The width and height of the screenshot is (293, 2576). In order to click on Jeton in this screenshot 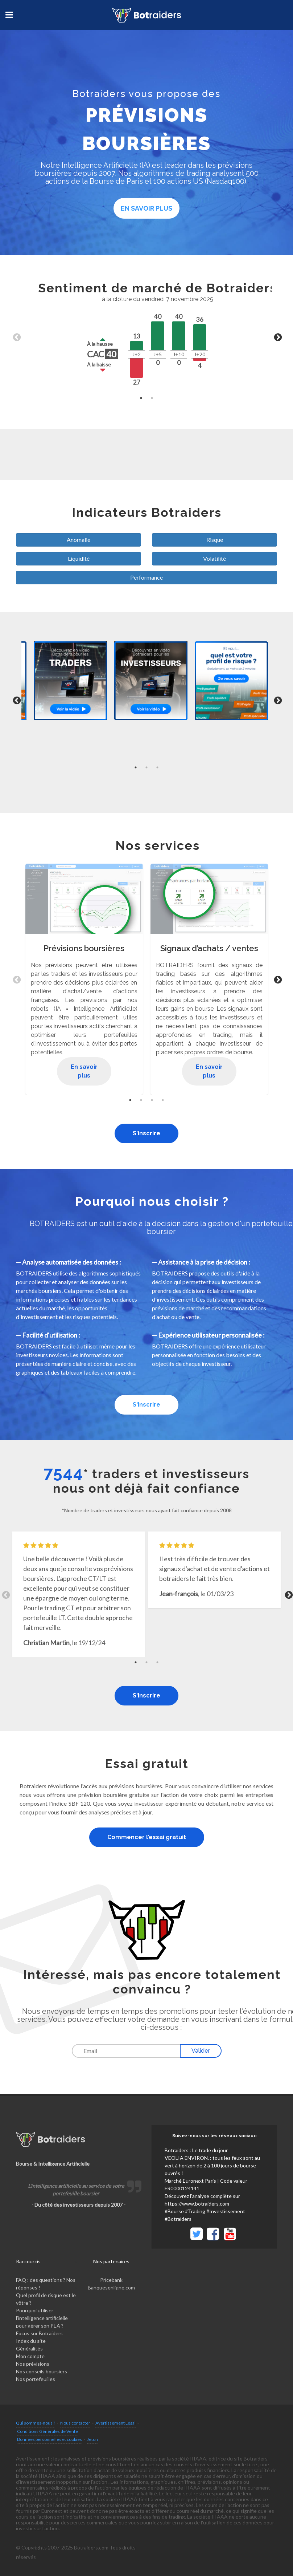, I will do `click(92, 2439)`.